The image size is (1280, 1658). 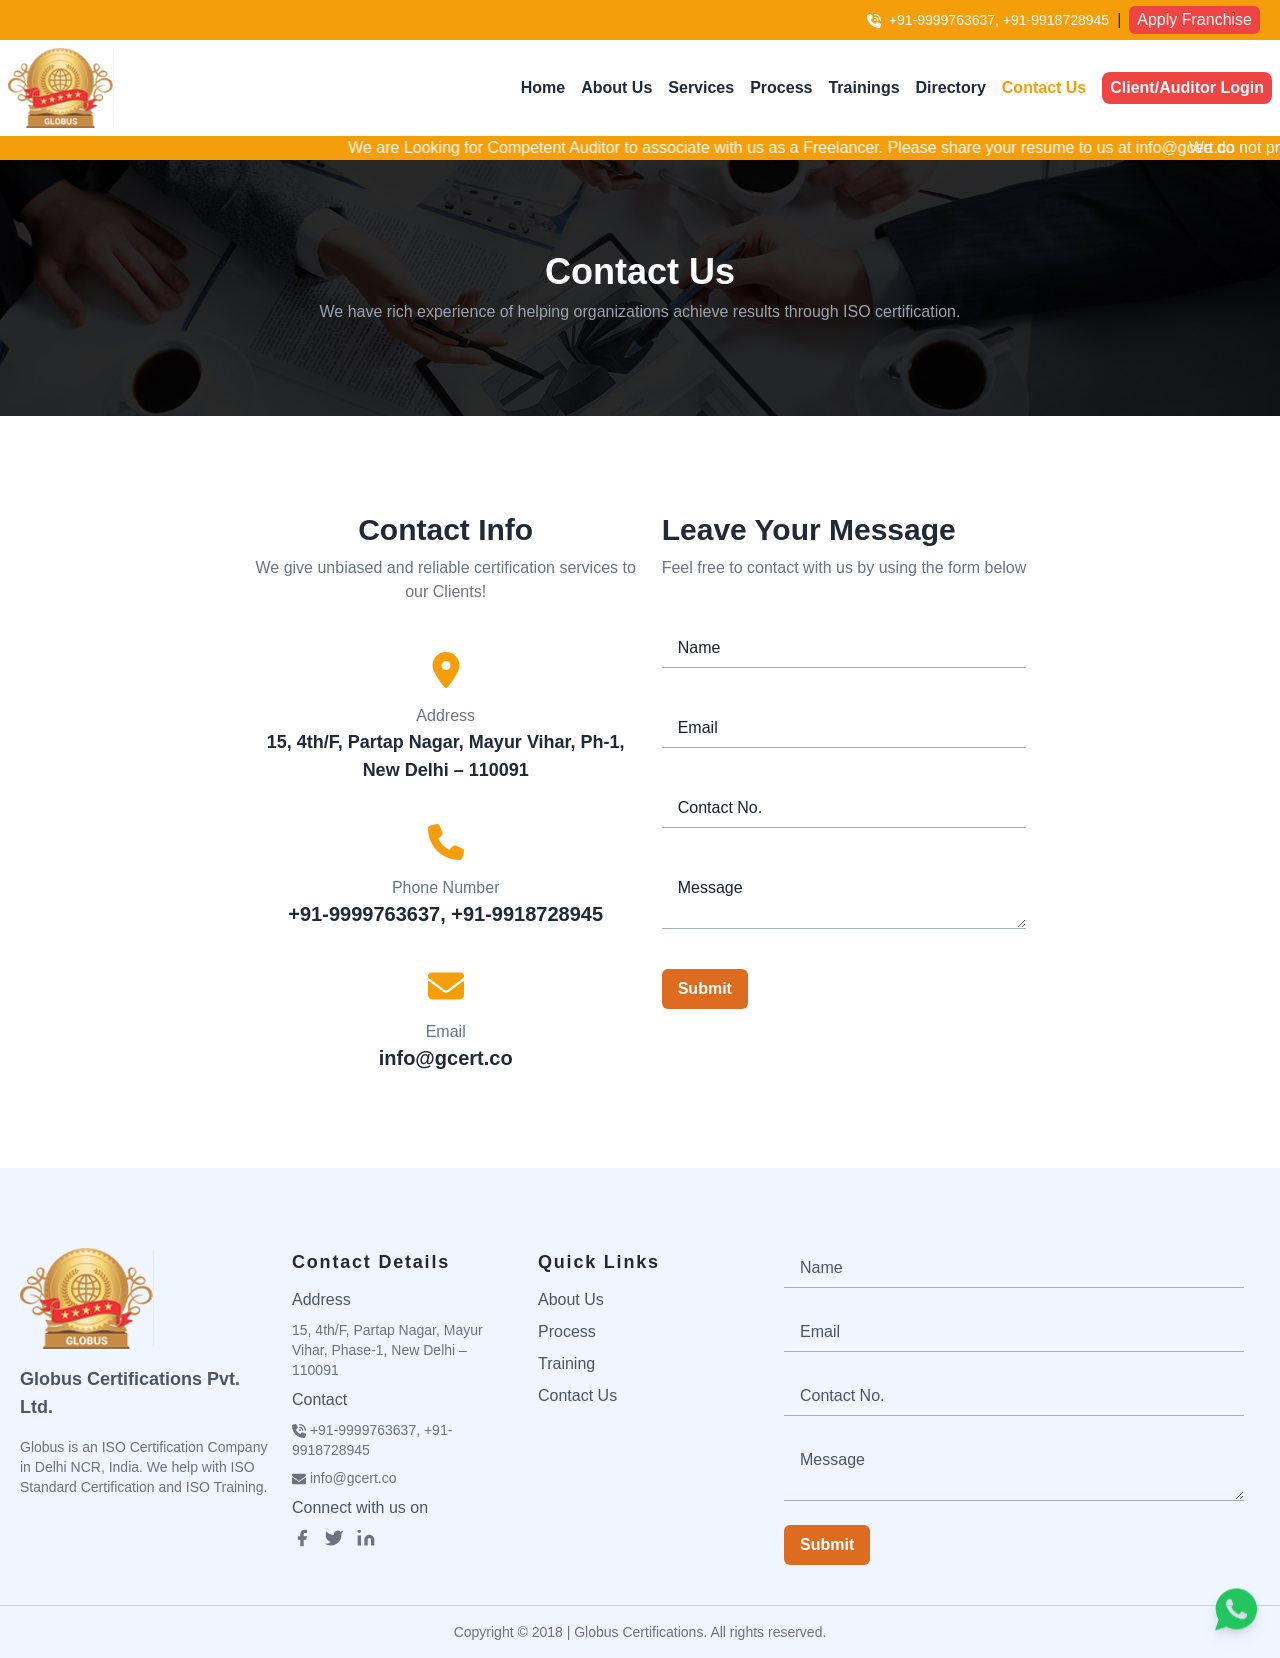 I want to click on Apply Franchise, so click(x=1194, y=19).